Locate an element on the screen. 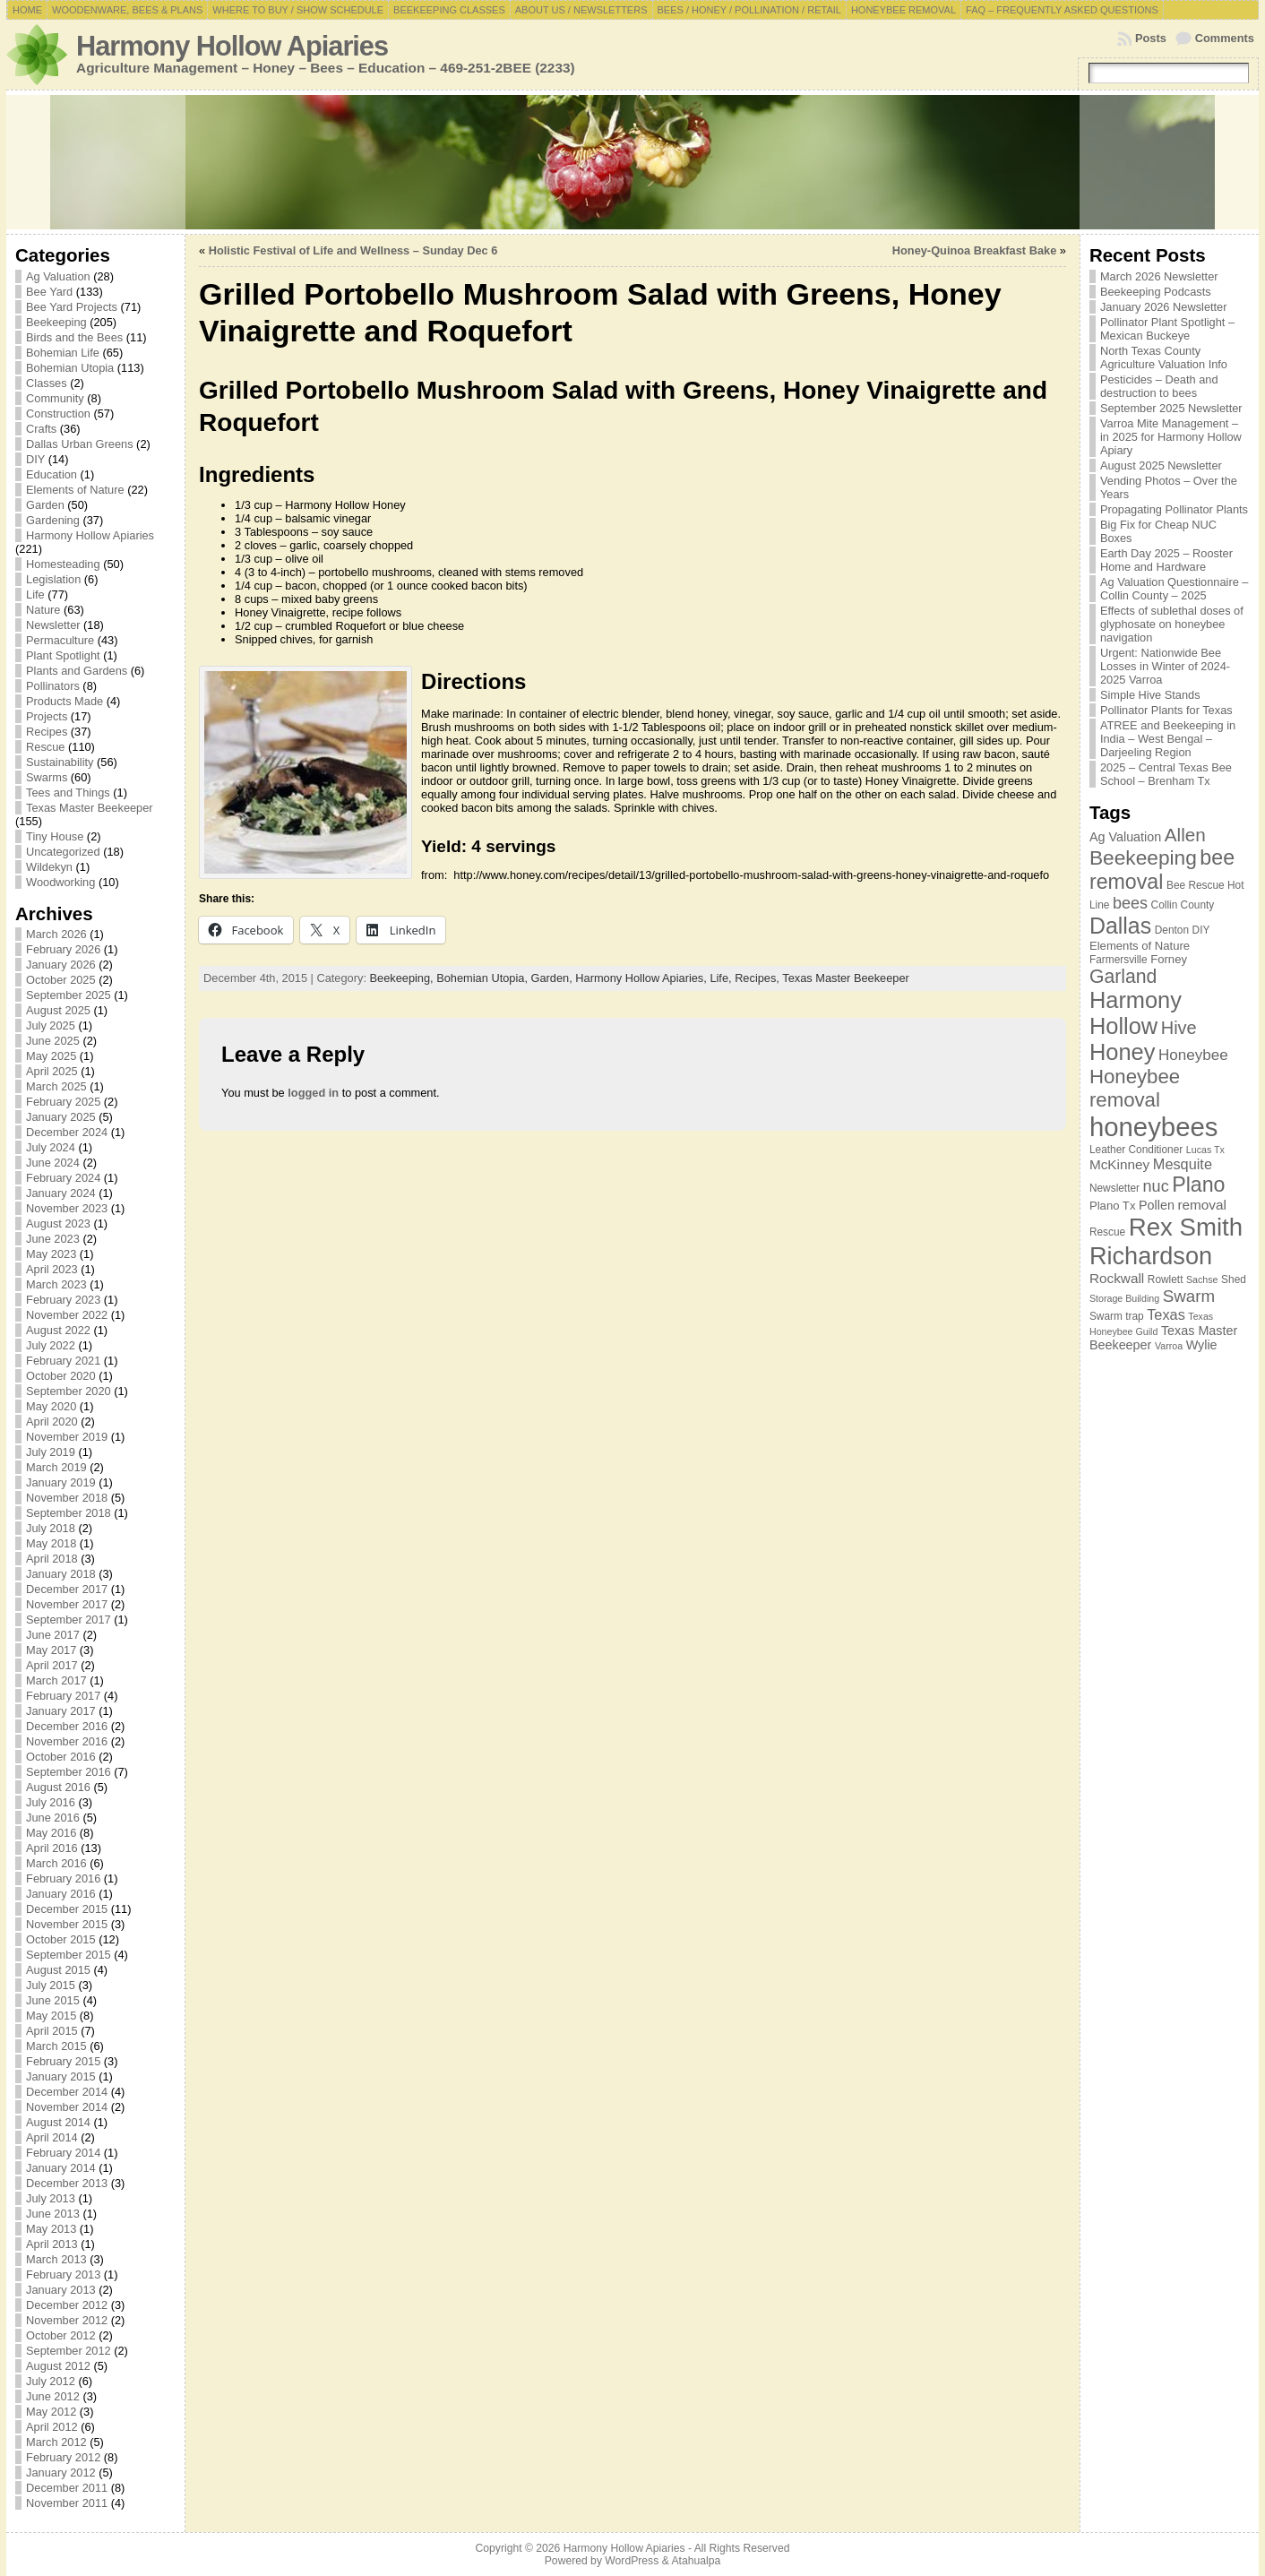 The width and height of the screenshot is (1265, 2576). June 2016 is located at coordinates (53, 1817).